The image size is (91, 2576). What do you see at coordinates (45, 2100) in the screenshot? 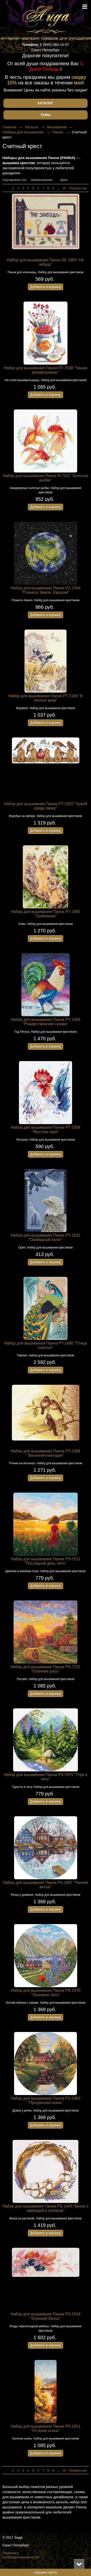
I see `Набор для вышивания Панна PS-1962 "Прозрачная осень"` at bounding box center [45, 2100].